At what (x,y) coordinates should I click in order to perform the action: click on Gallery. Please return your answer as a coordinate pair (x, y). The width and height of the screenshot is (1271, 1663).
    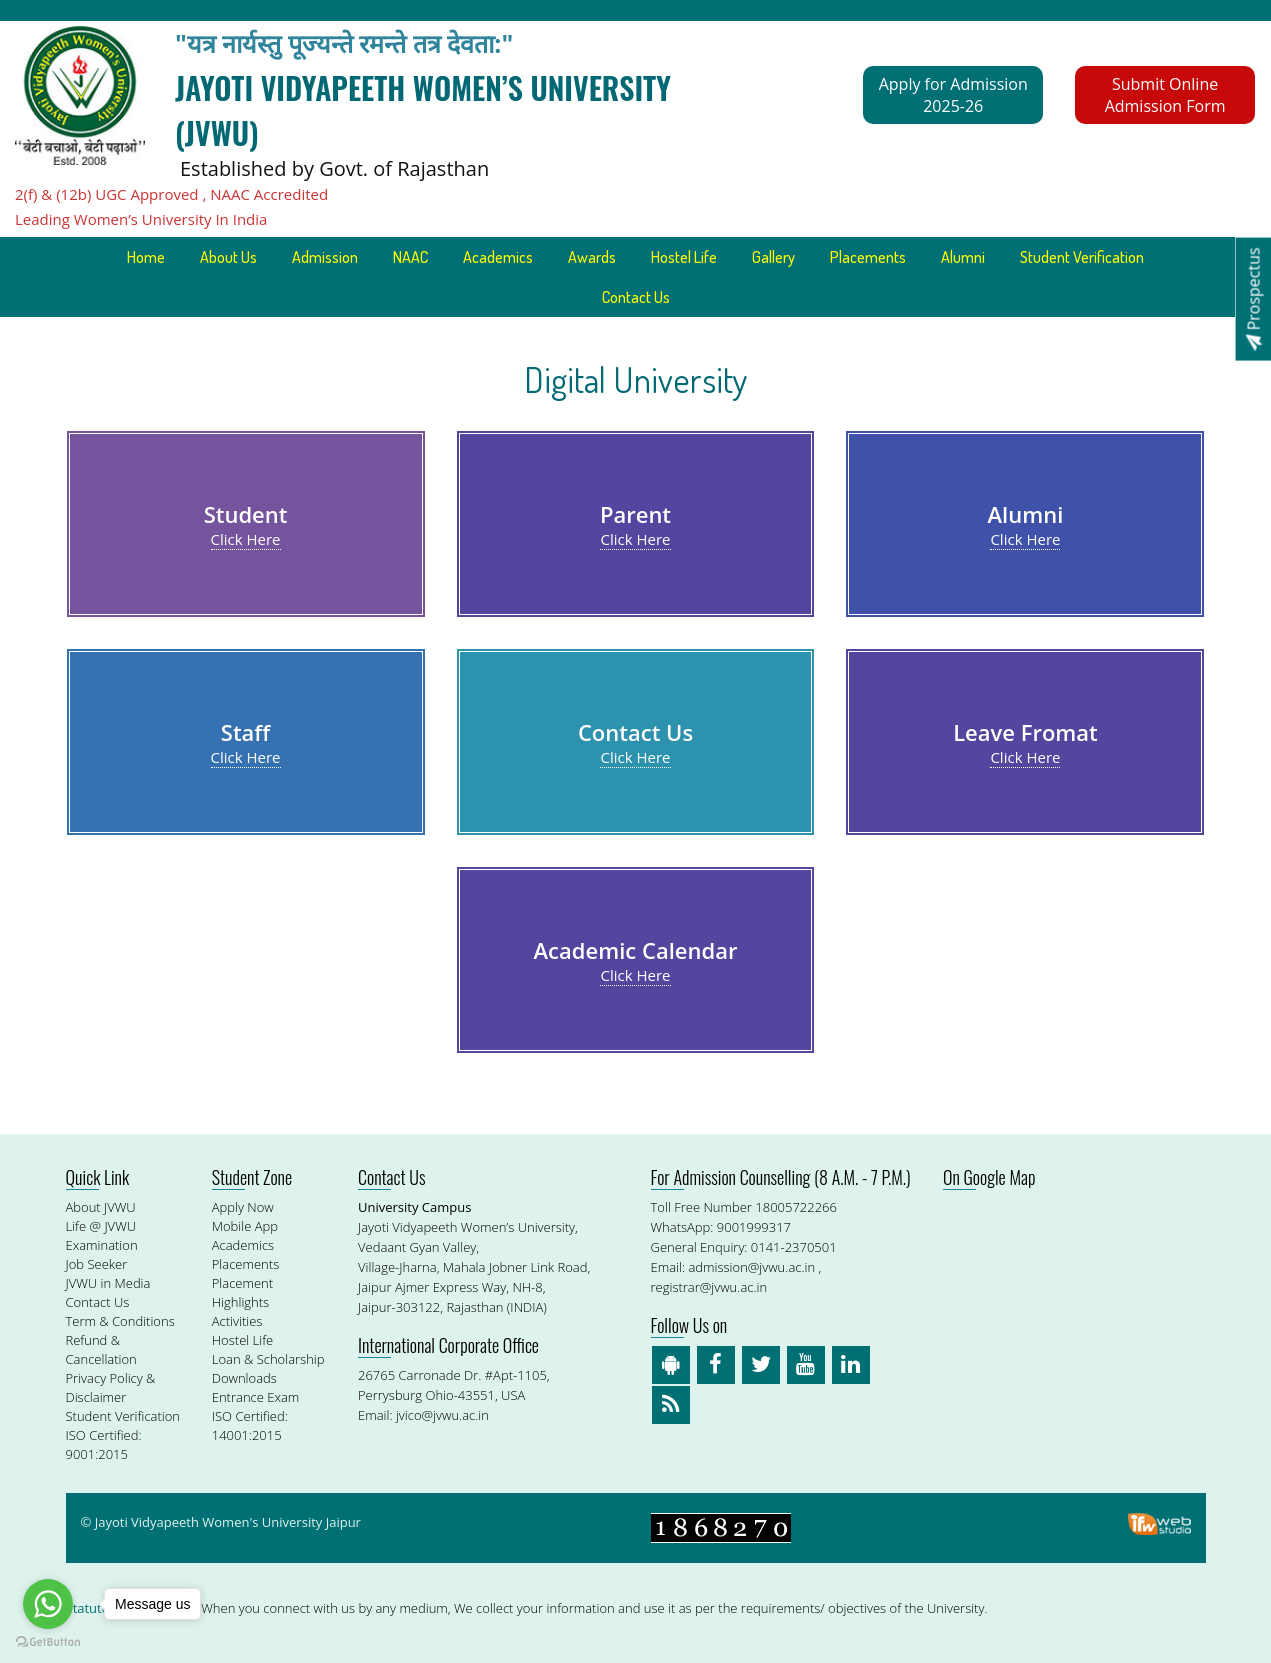
    Looking at the image, I should click on (773, 257).